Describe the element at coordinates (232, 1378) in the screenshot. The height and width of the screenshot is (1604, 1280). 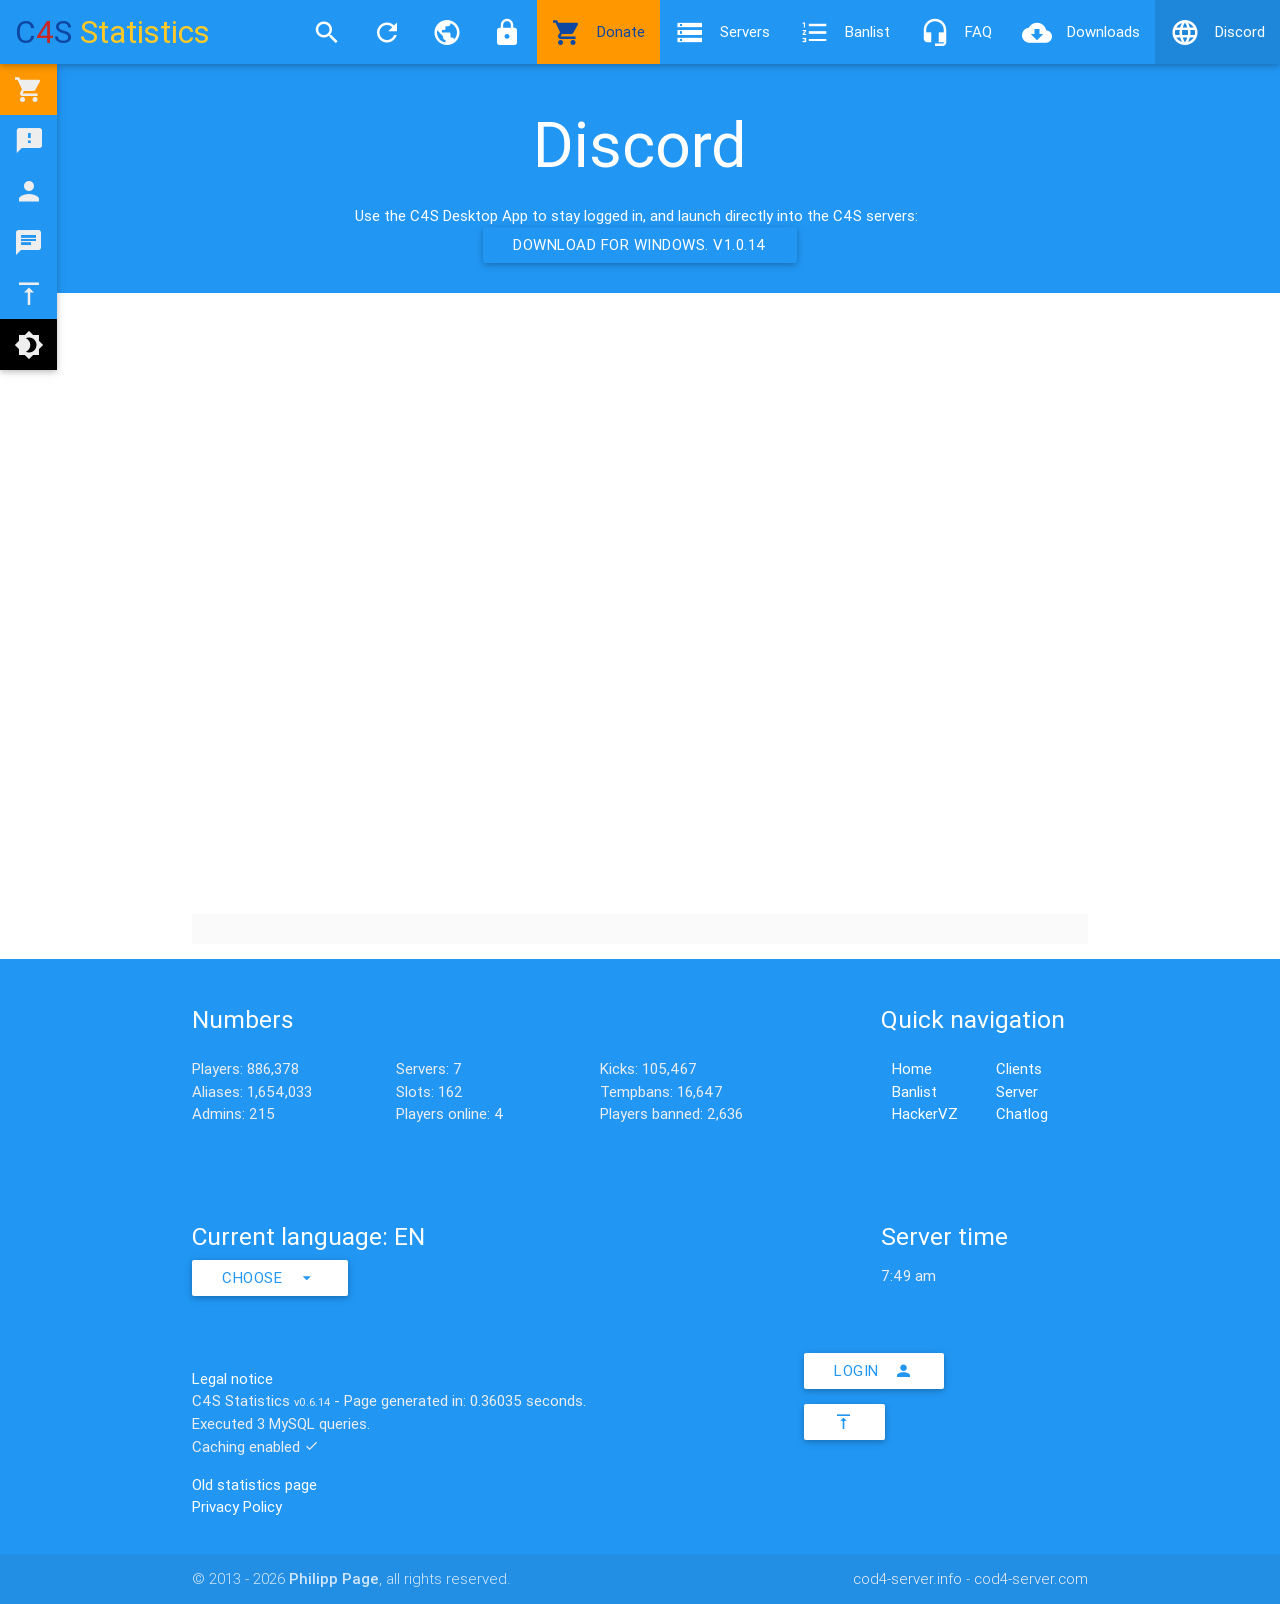
I see `Legal notice` at that location.